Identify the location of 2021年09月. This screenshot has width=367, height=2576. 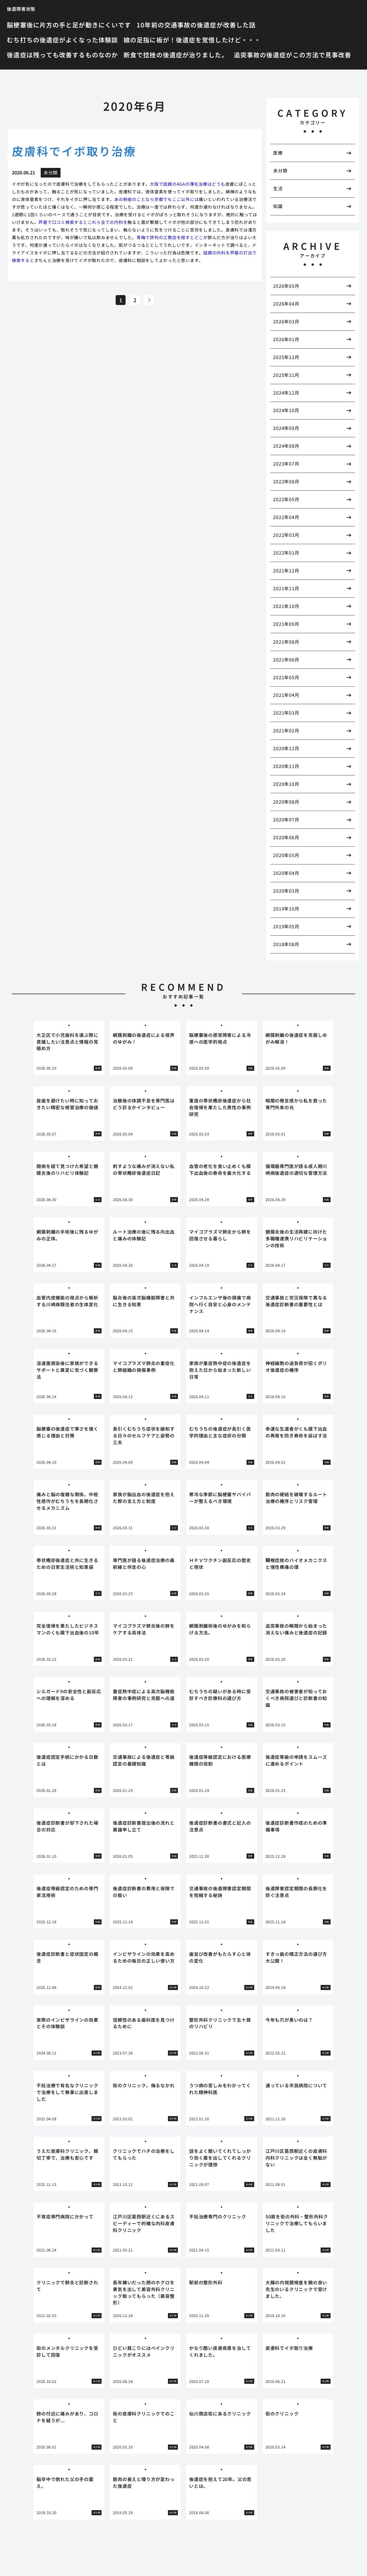
(286, 623).